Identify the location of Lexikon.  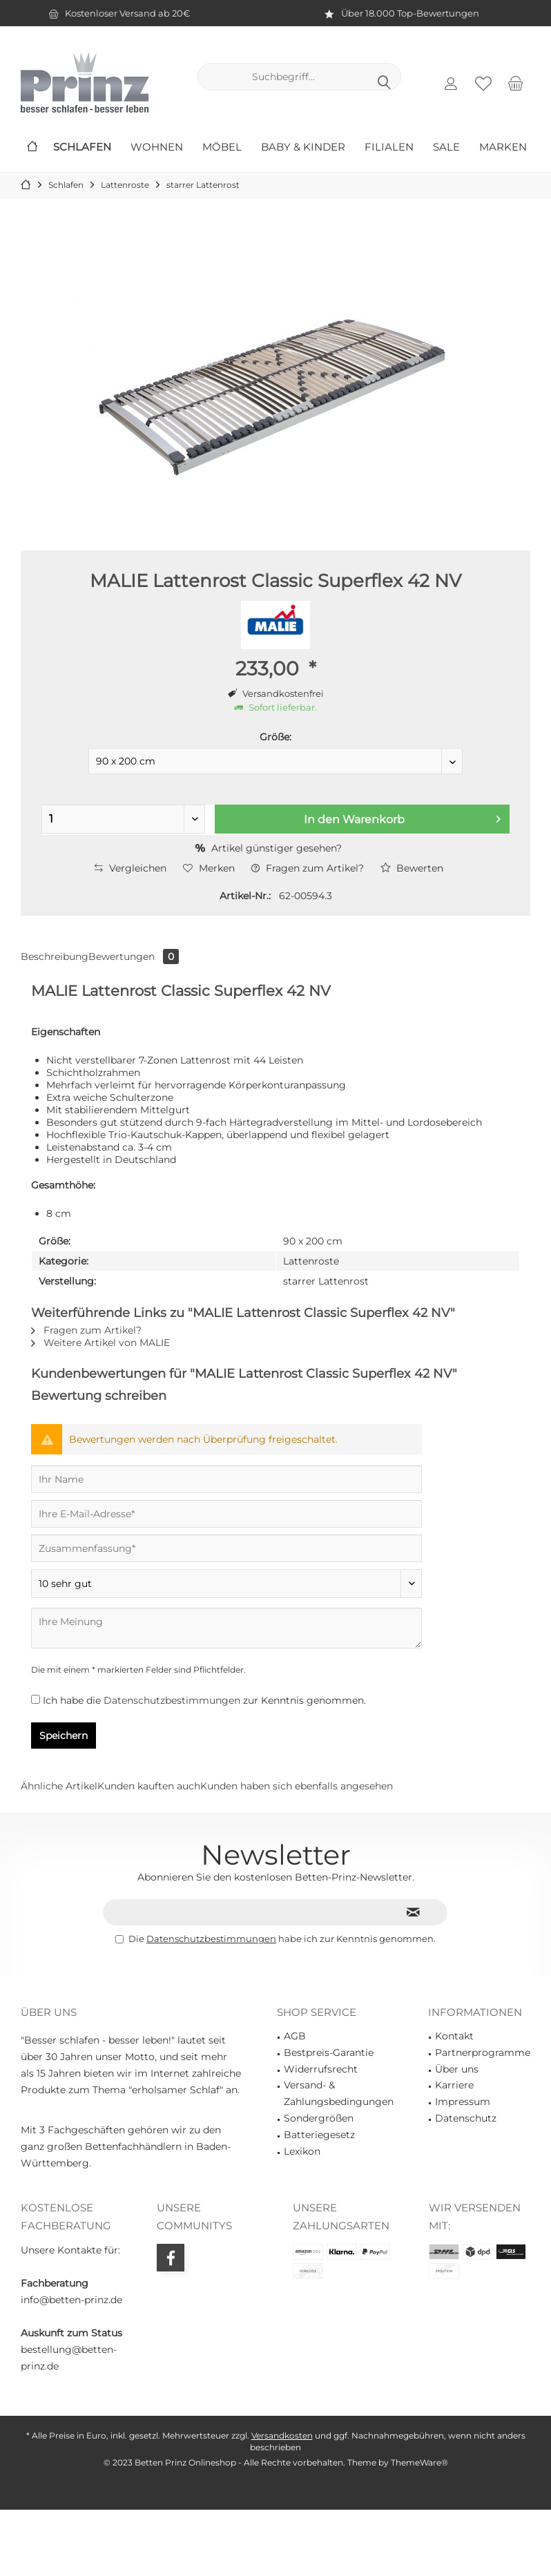
(302, 2151).